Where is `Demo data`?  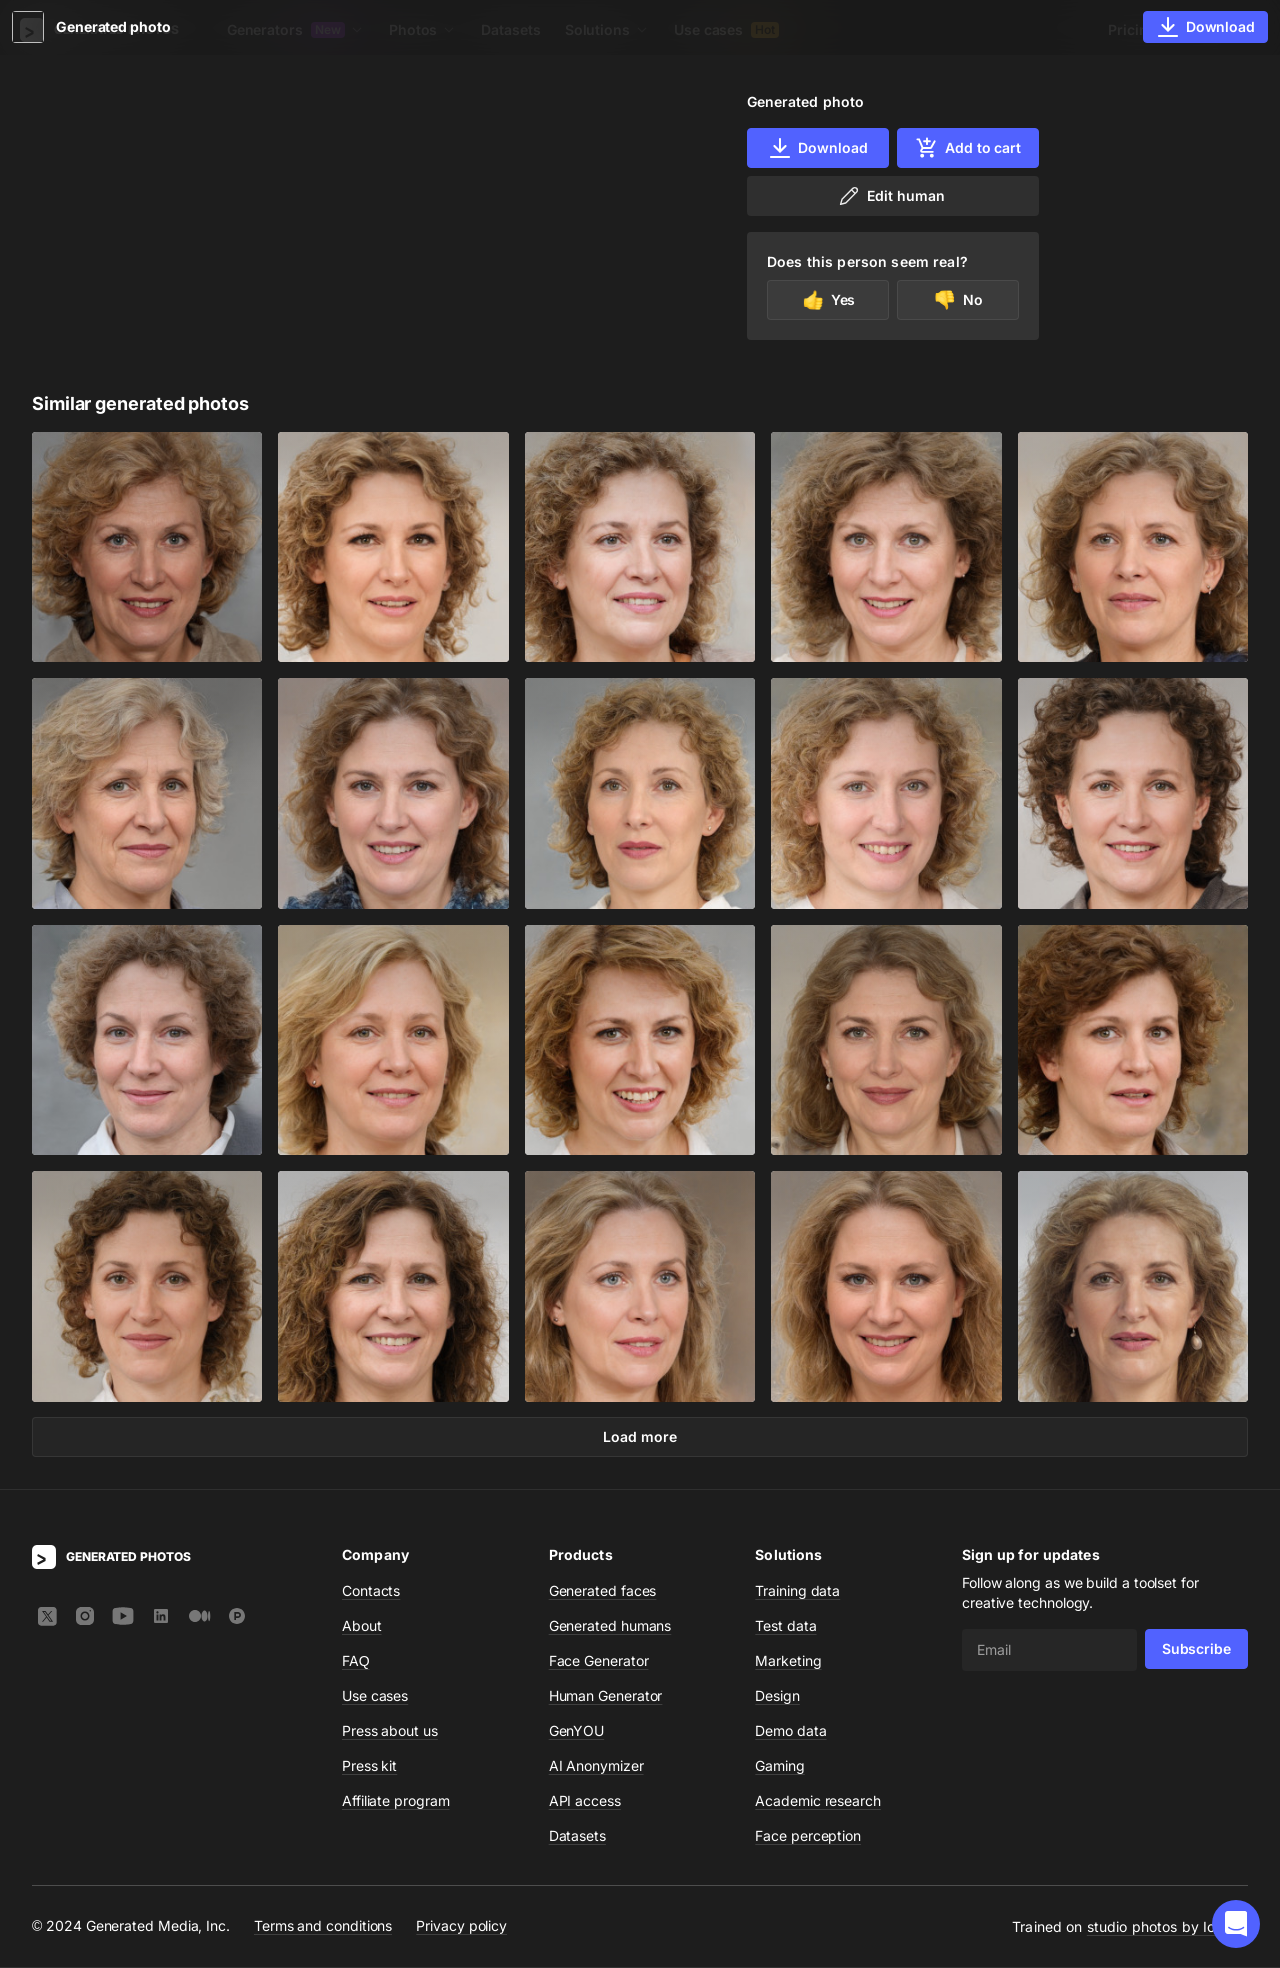
Demo data is located at coordinates (790, 1731).